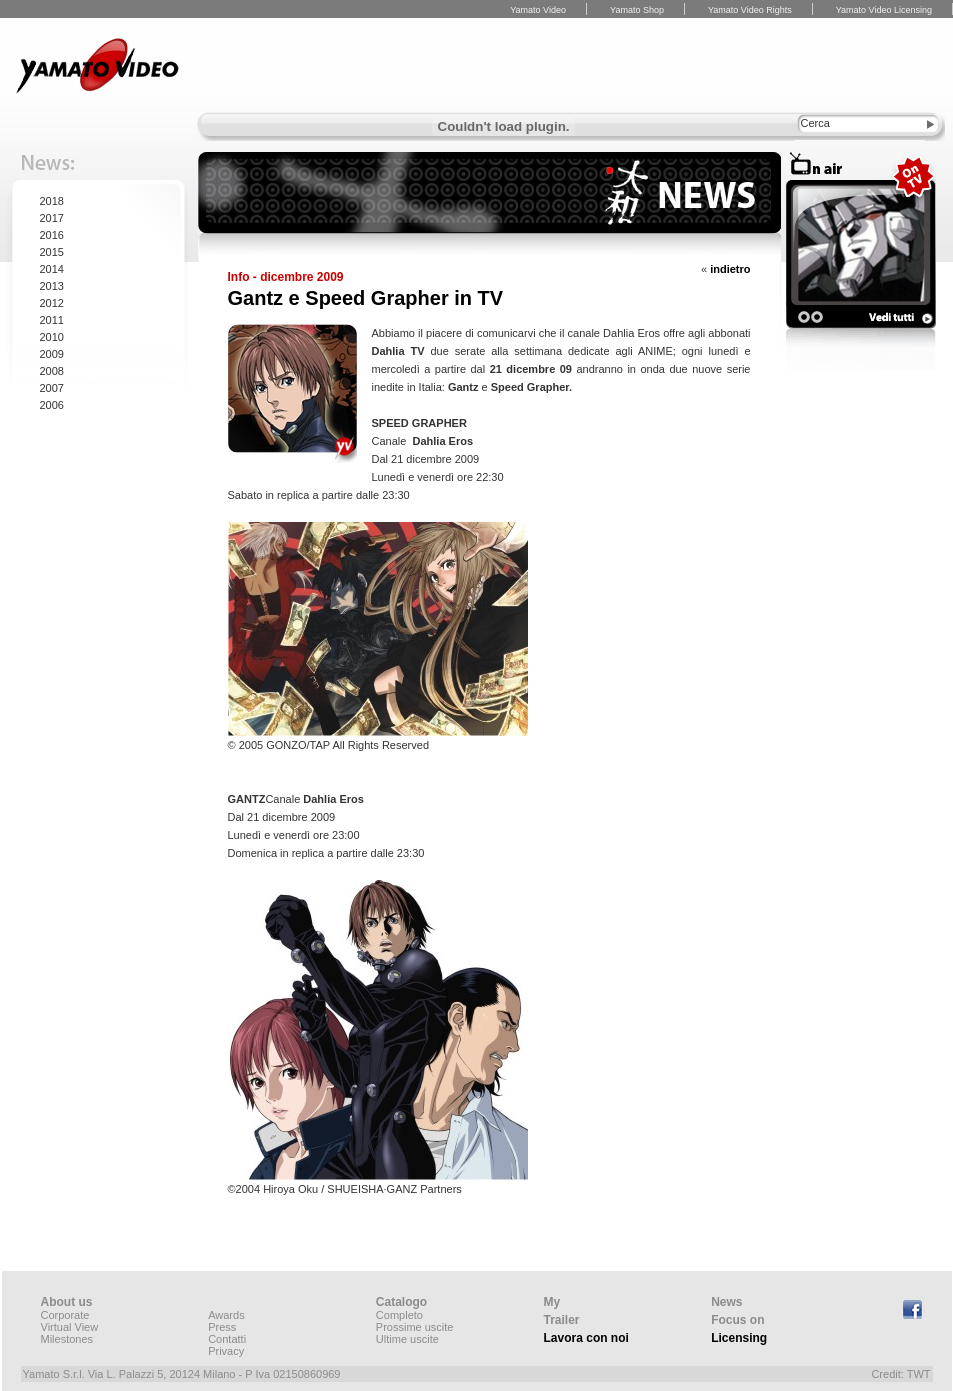 The width and height of the screenshot is (953, 1391). I want to click on 2007, so click(52, 388).